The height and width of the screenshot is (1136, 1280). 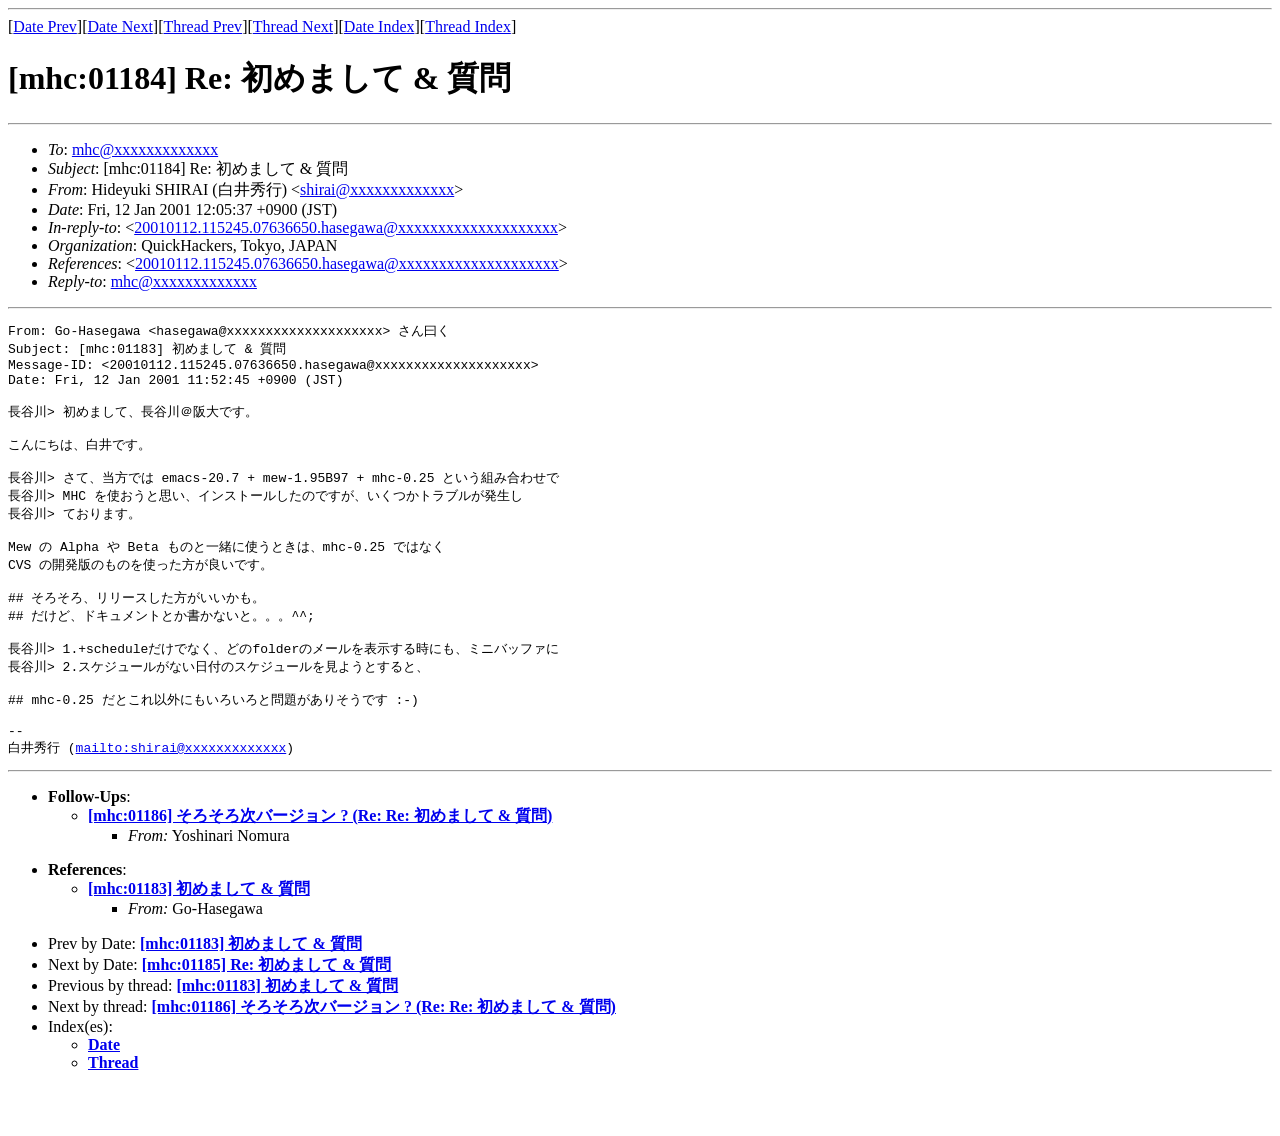 What do you see at coordinates (202, 26) in the screenshot?
I see `Thread Prev` at bounding box center [202, 26].